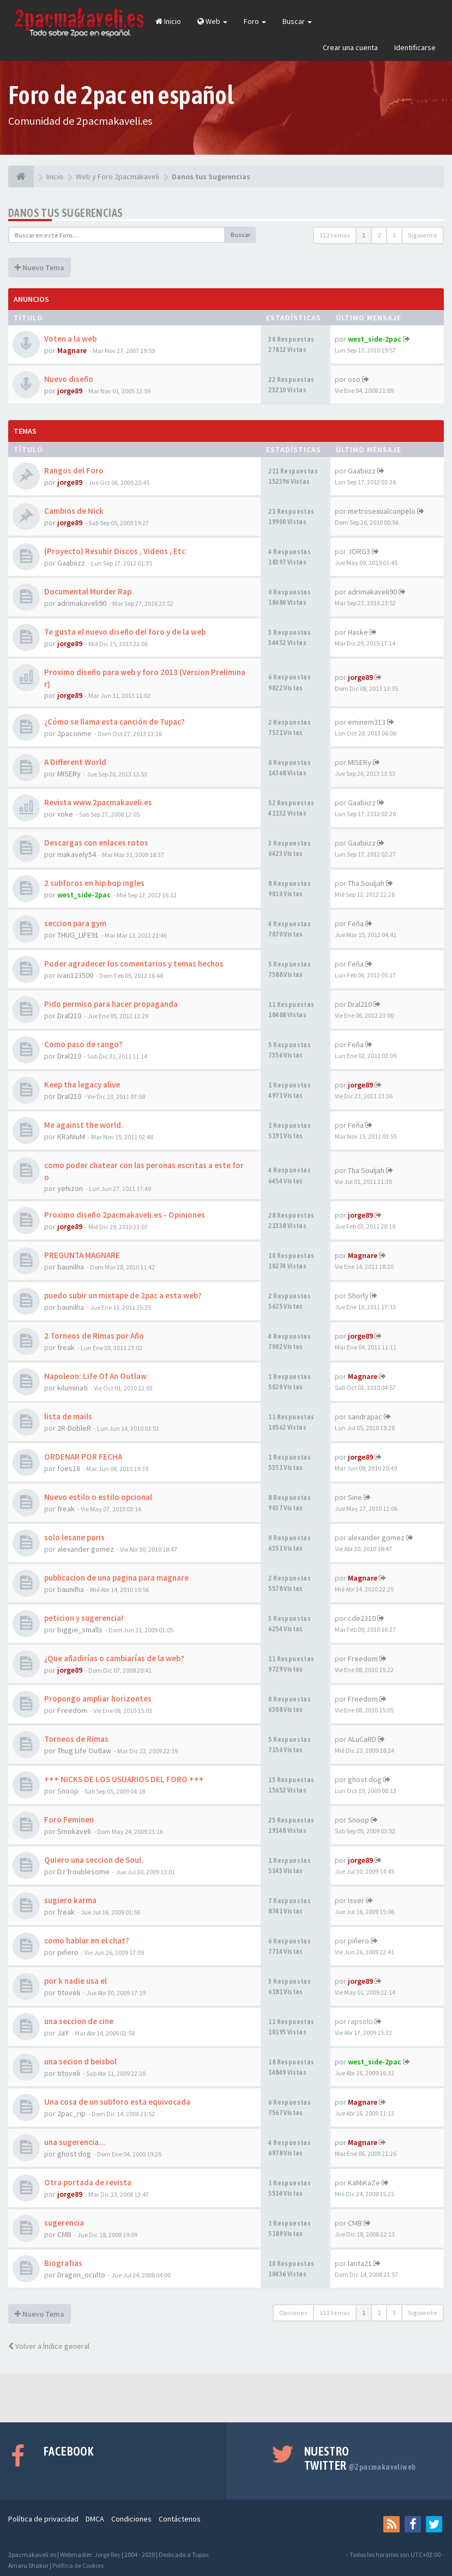 The image size is (452, 2576). Describe the element at coordinates (78, 935) in the screenshot. I see `THUG_LIFE91` at that location.